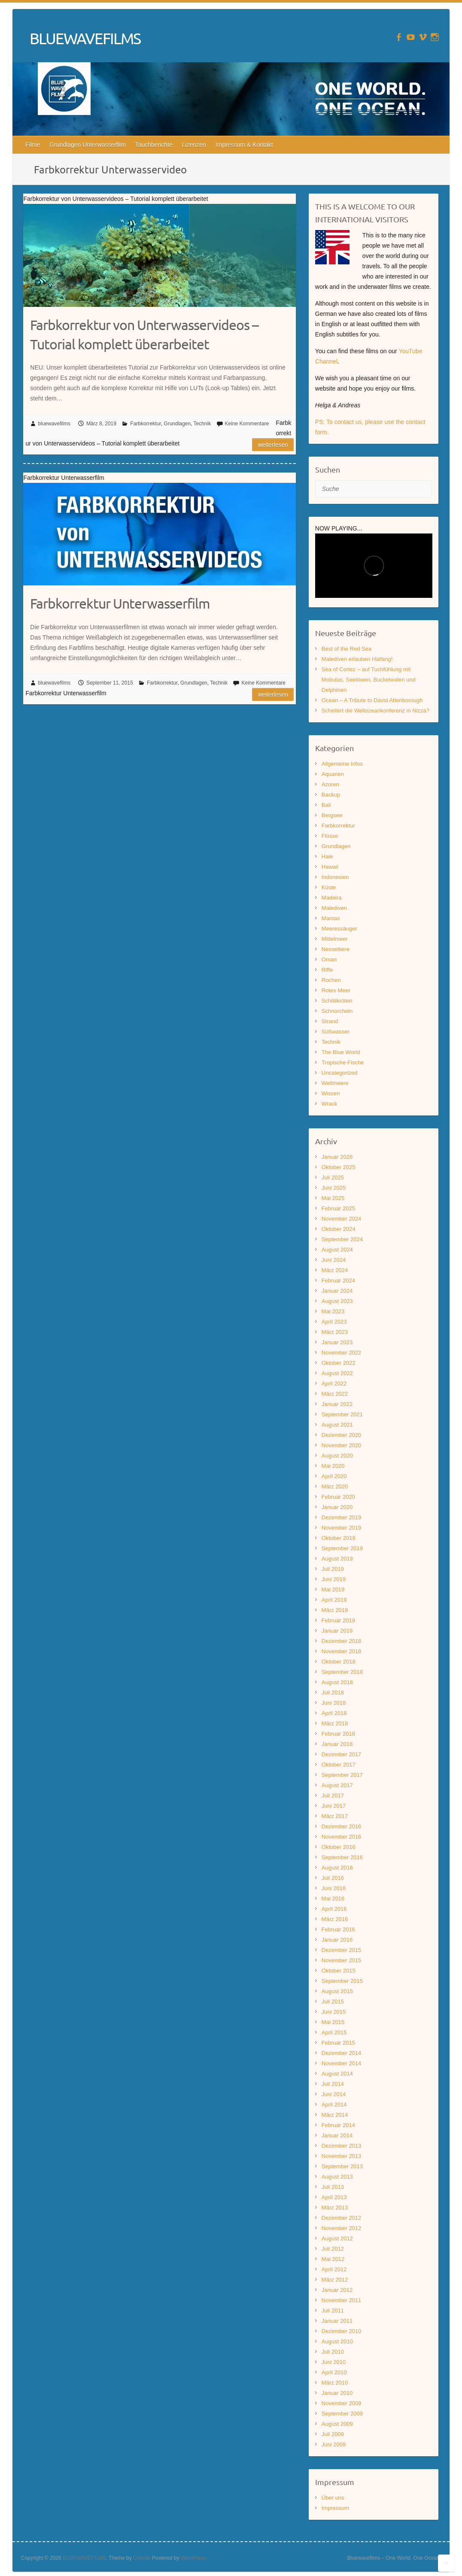 This screenshot has height=2576, width=462. I want to click on August 2015, so click(337, 1991).